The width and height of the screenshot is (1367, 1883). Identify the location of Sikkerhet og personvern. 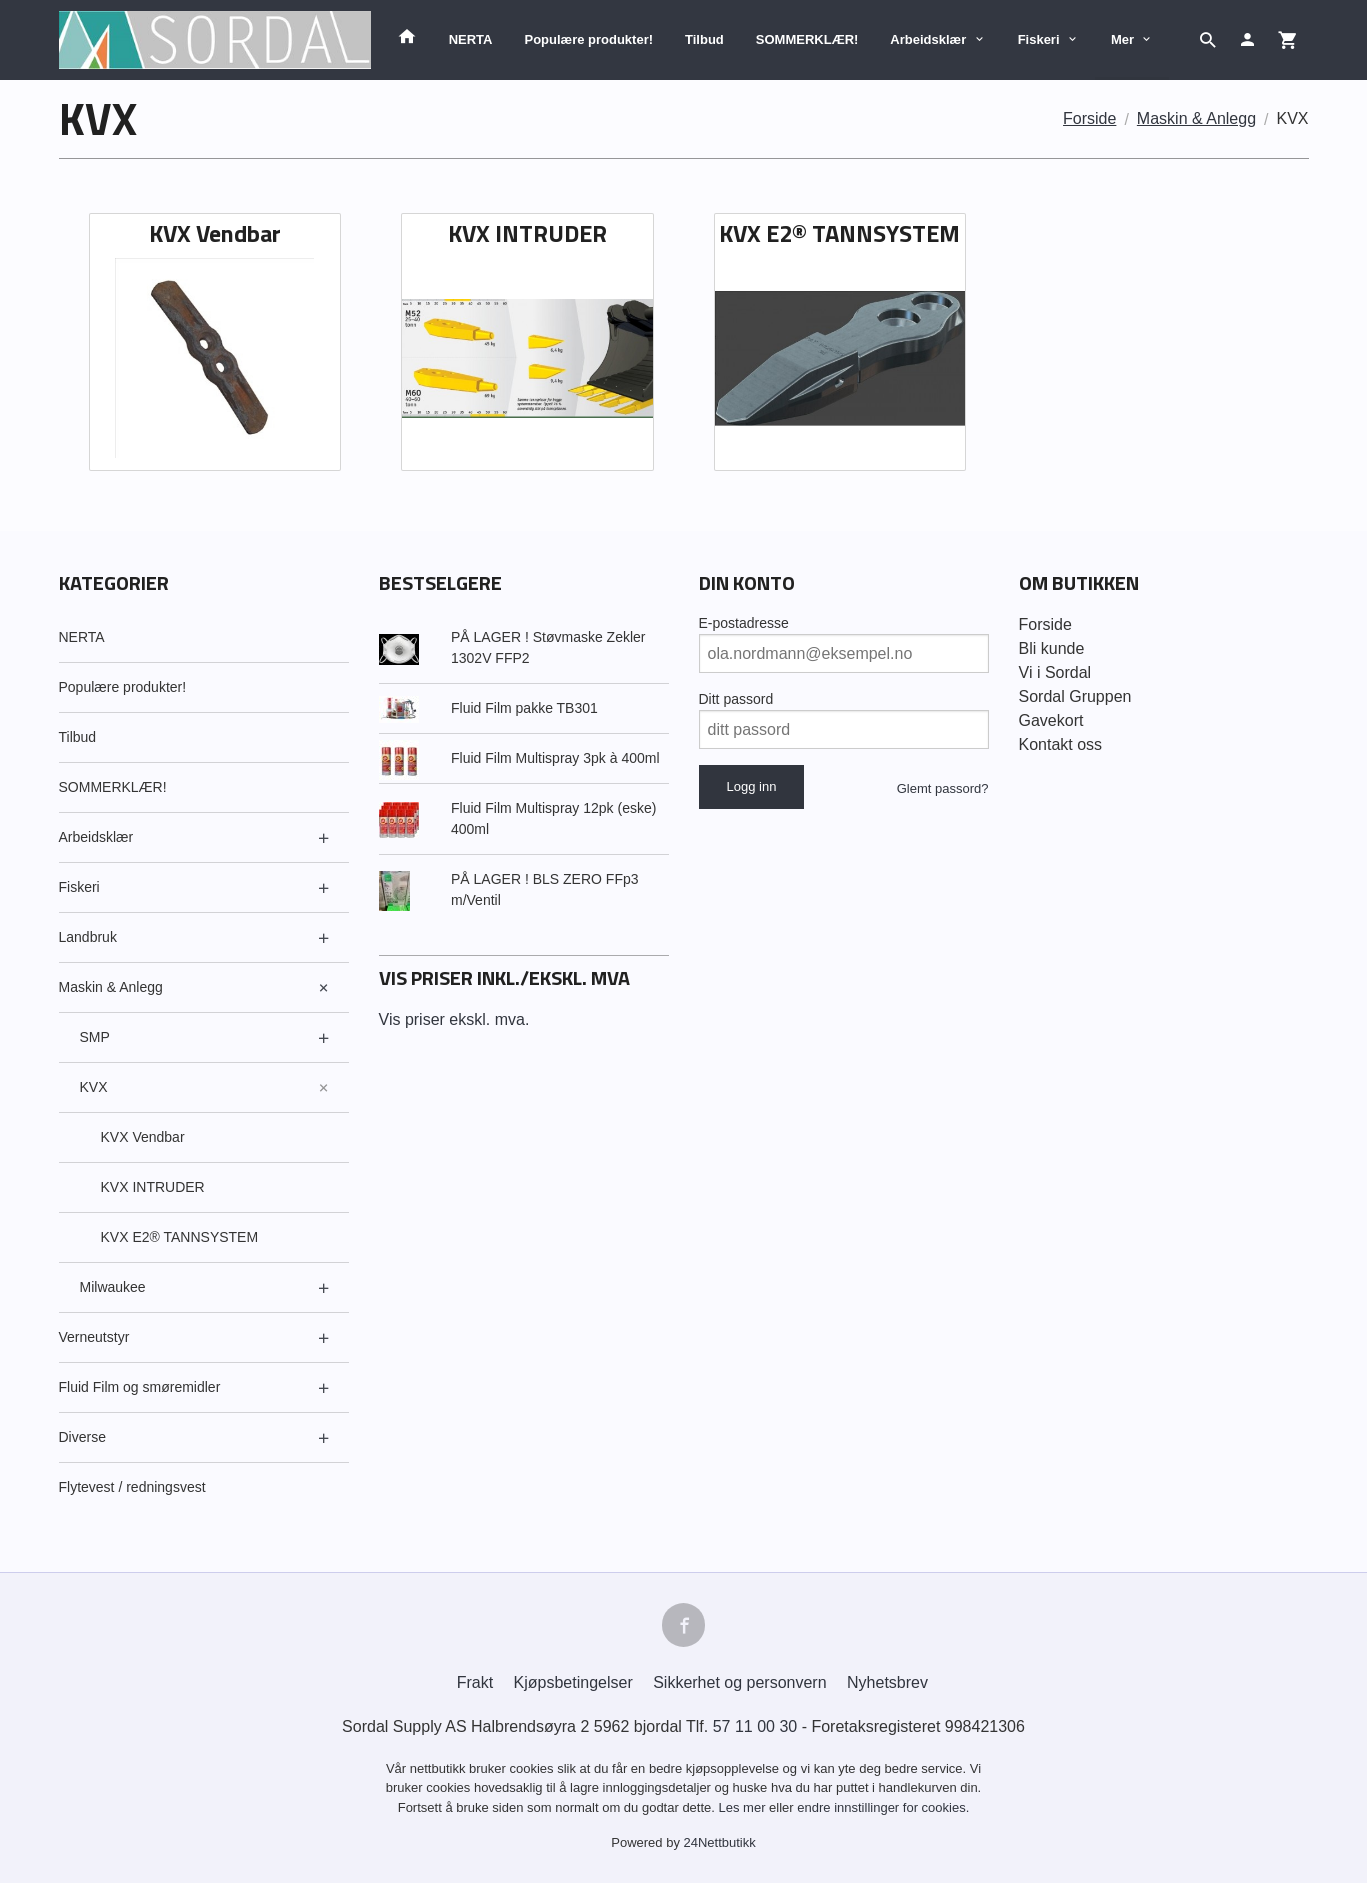
(739, 1682).